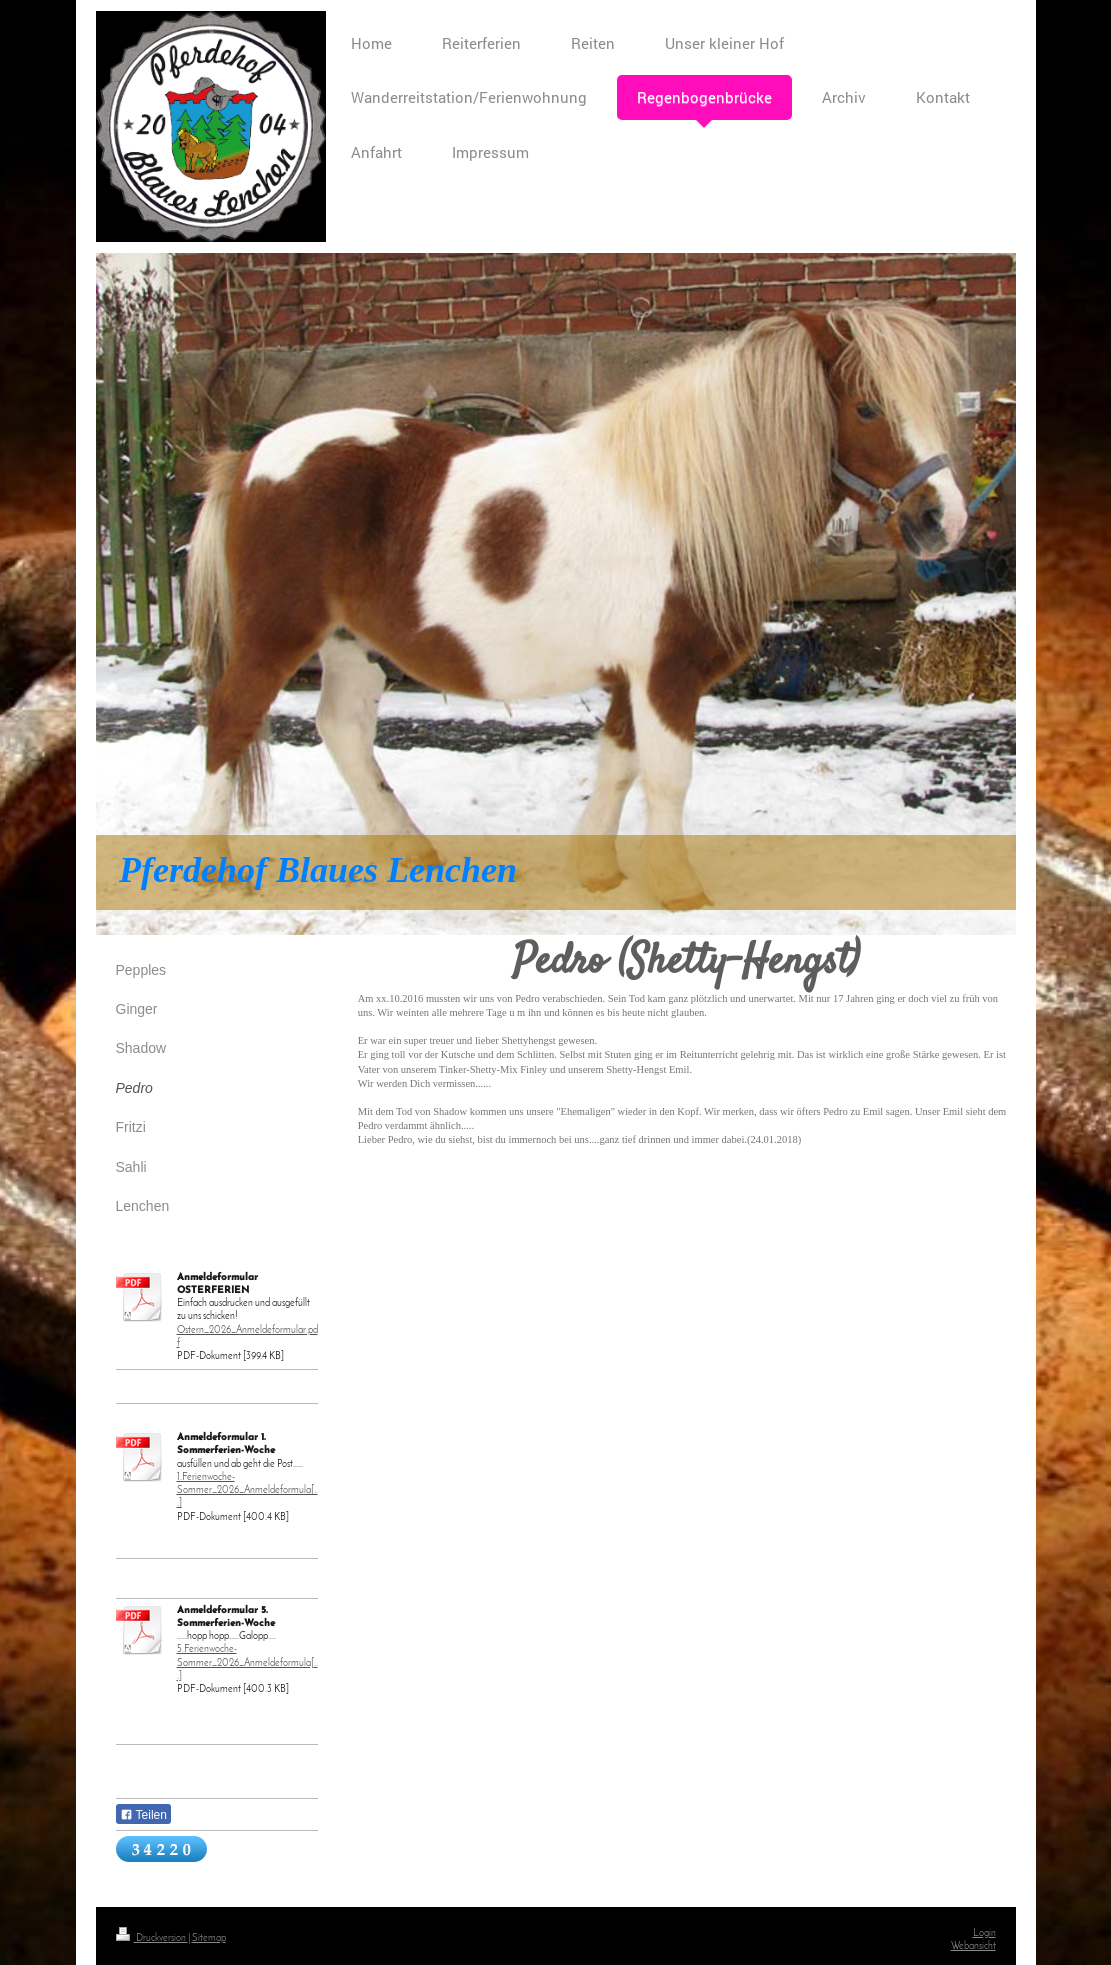  Describe the element at coordinates (209, 1938) in the screenshot. I see `Sitemap` at that location.